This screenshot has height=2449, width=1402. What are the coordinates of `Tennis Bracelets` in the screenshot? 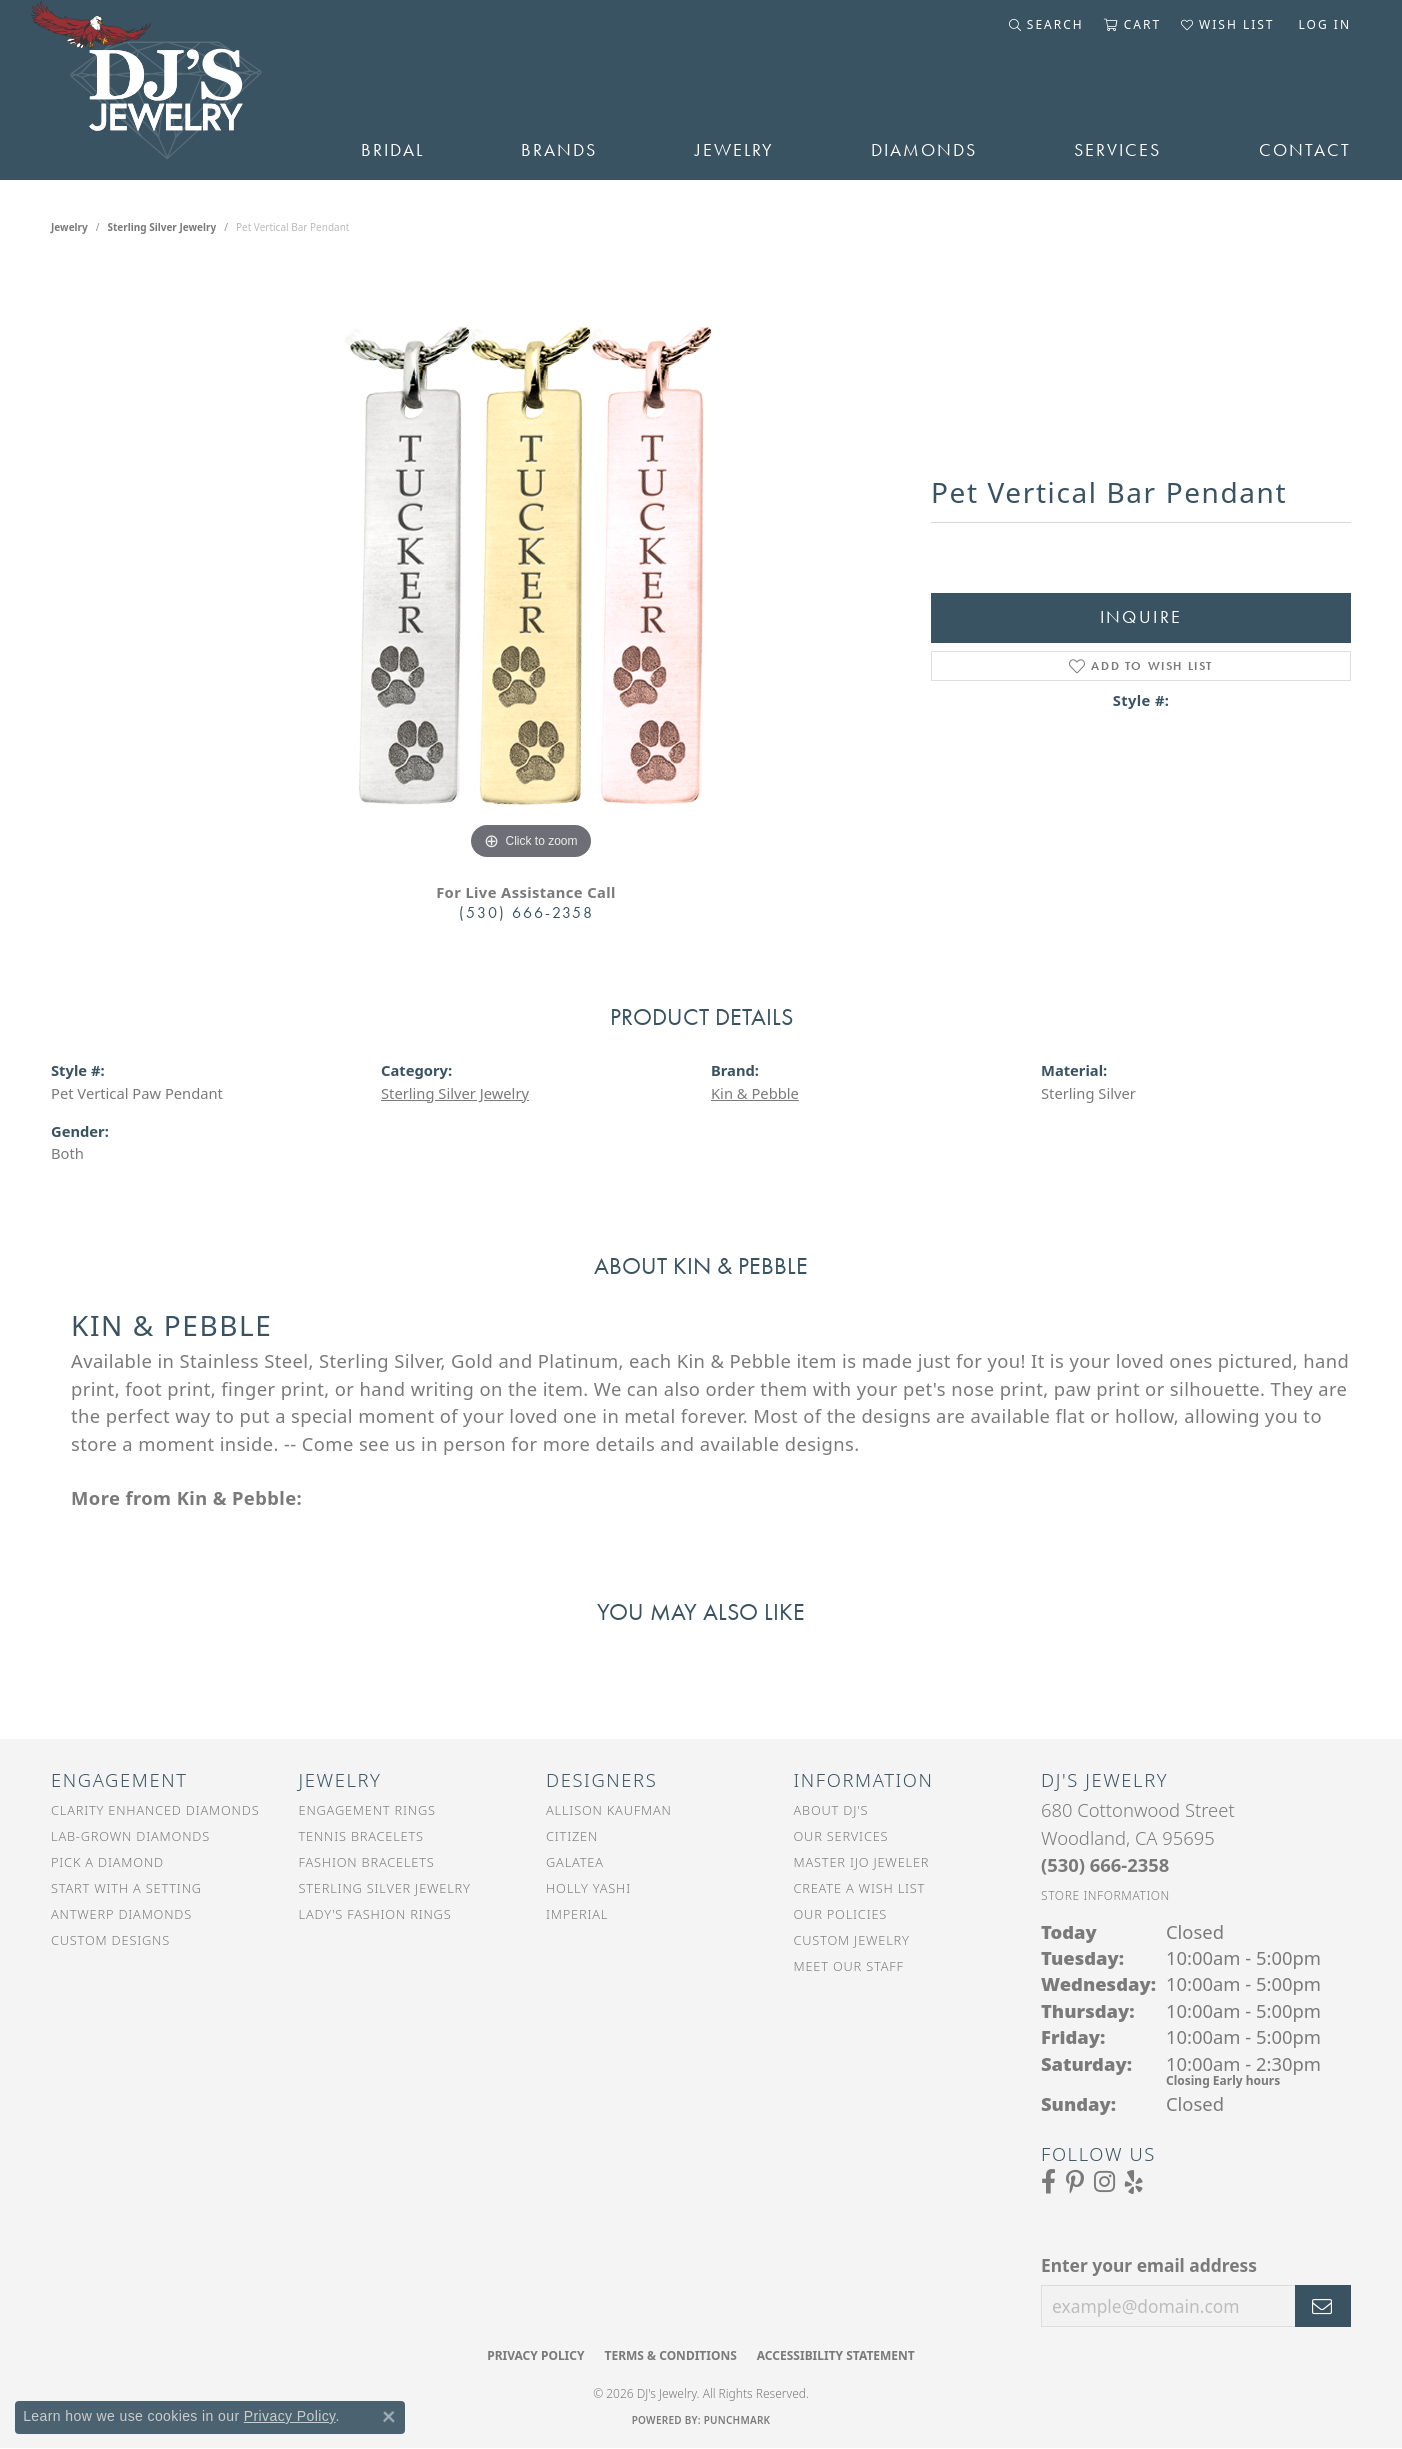 It's located at (361, 1836).